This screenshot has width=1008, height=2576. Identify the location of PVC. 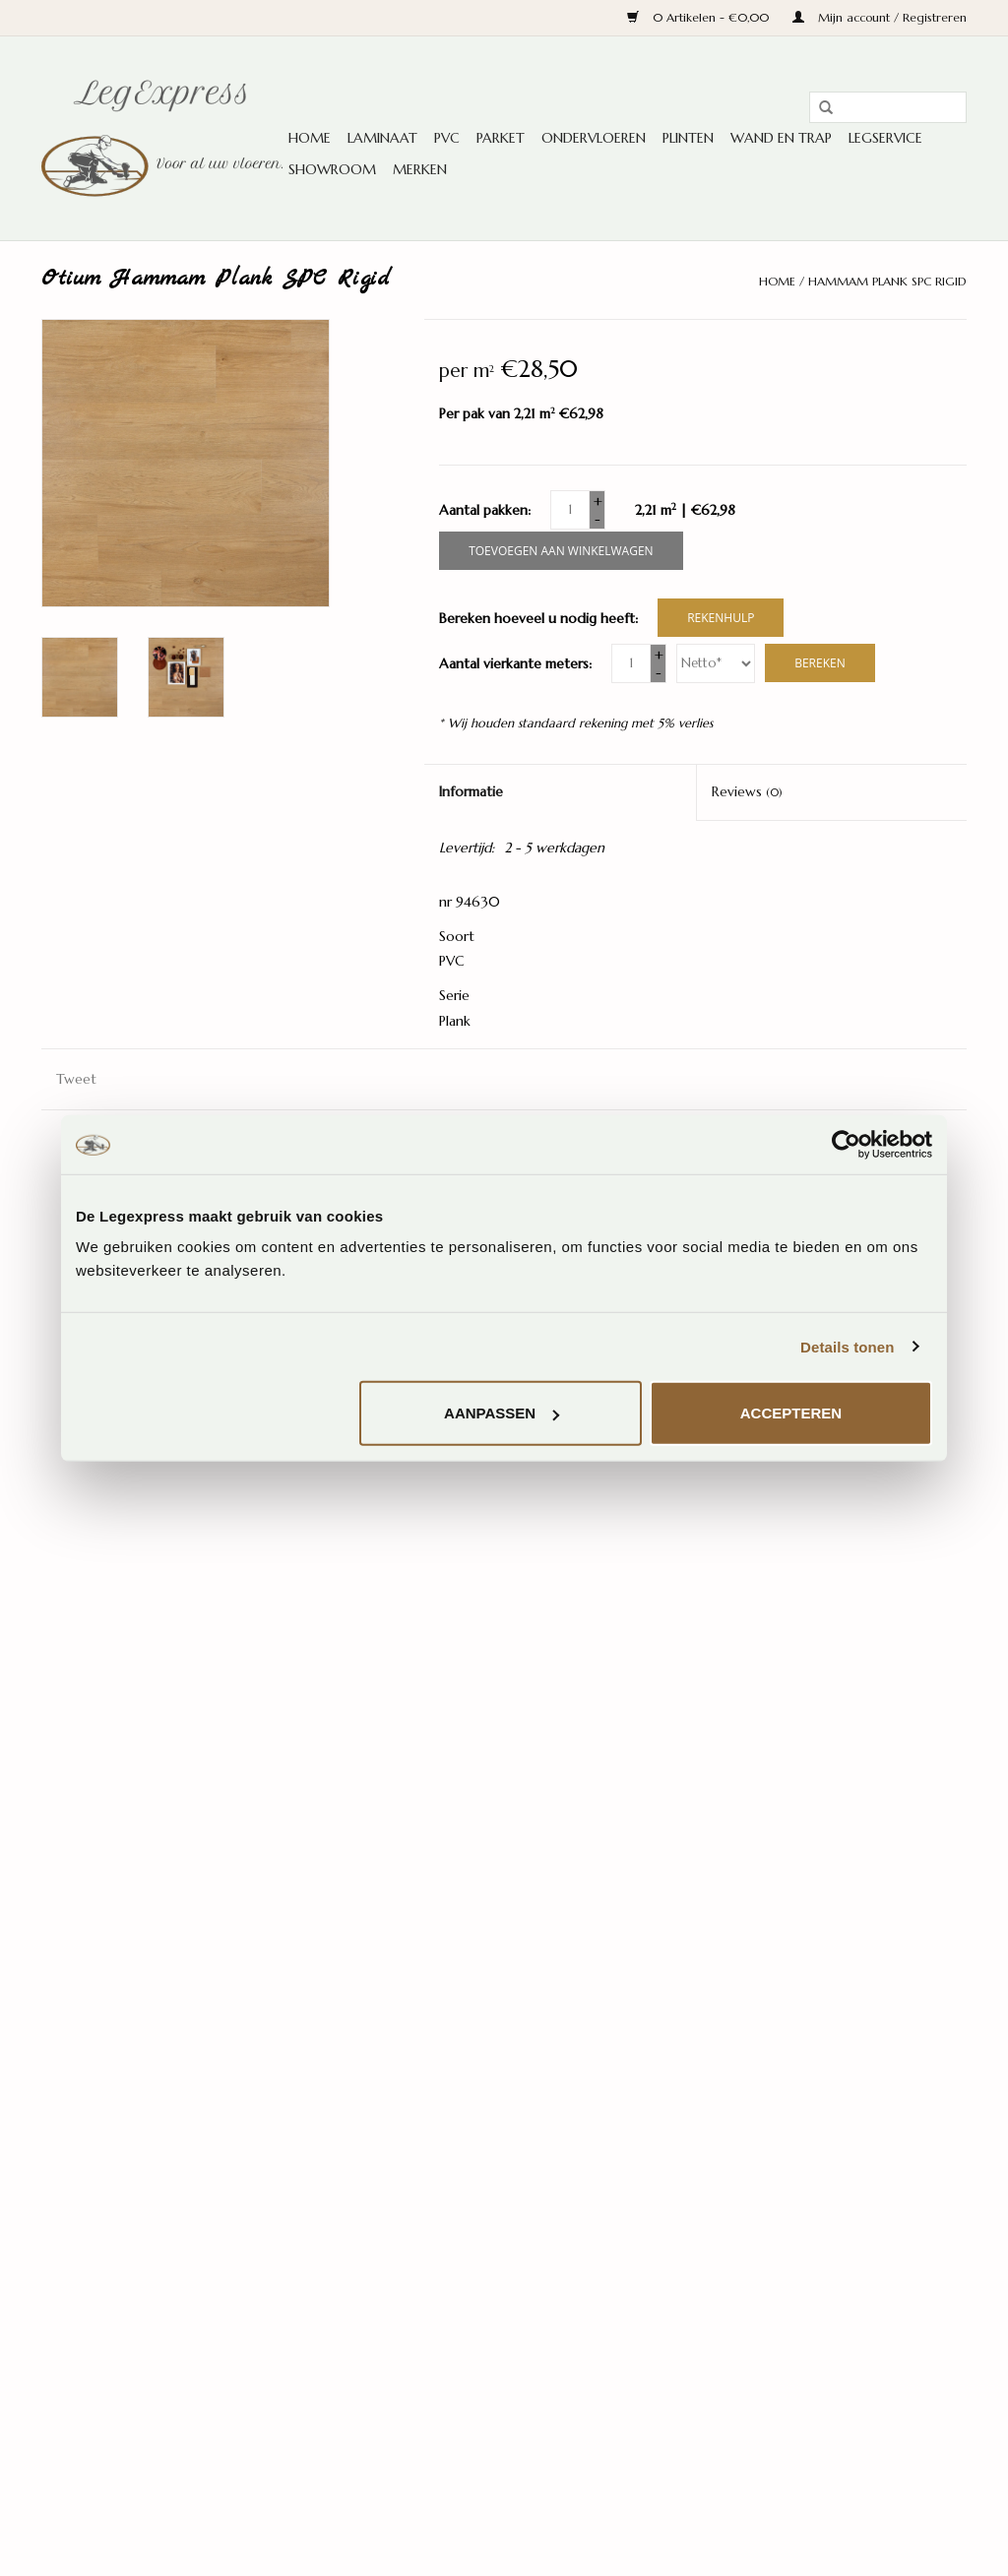
(447, 138).